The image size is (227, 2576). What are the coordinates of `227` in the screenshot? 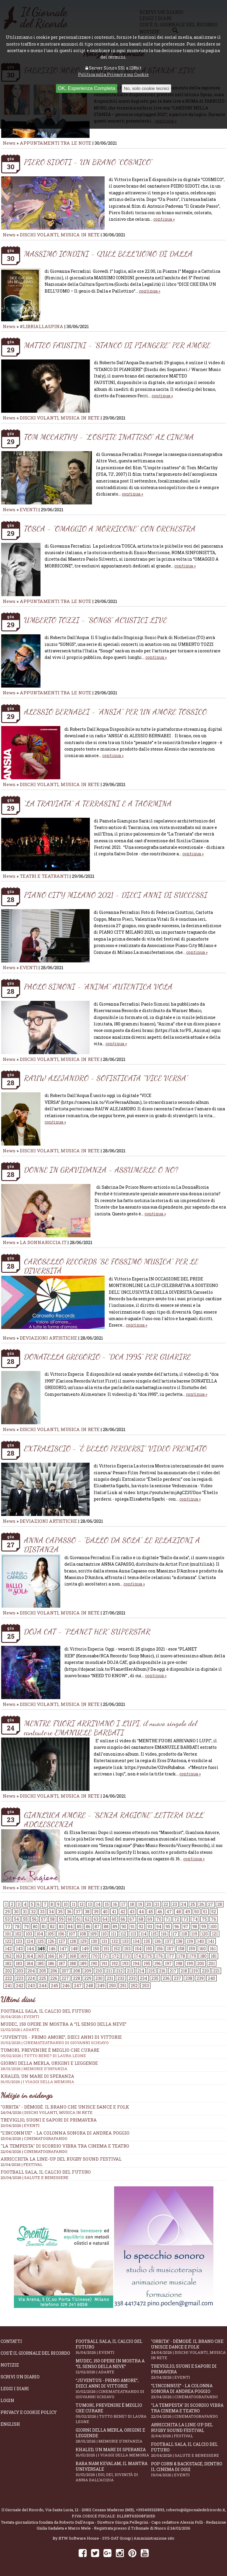 It's located at (65, 1978).